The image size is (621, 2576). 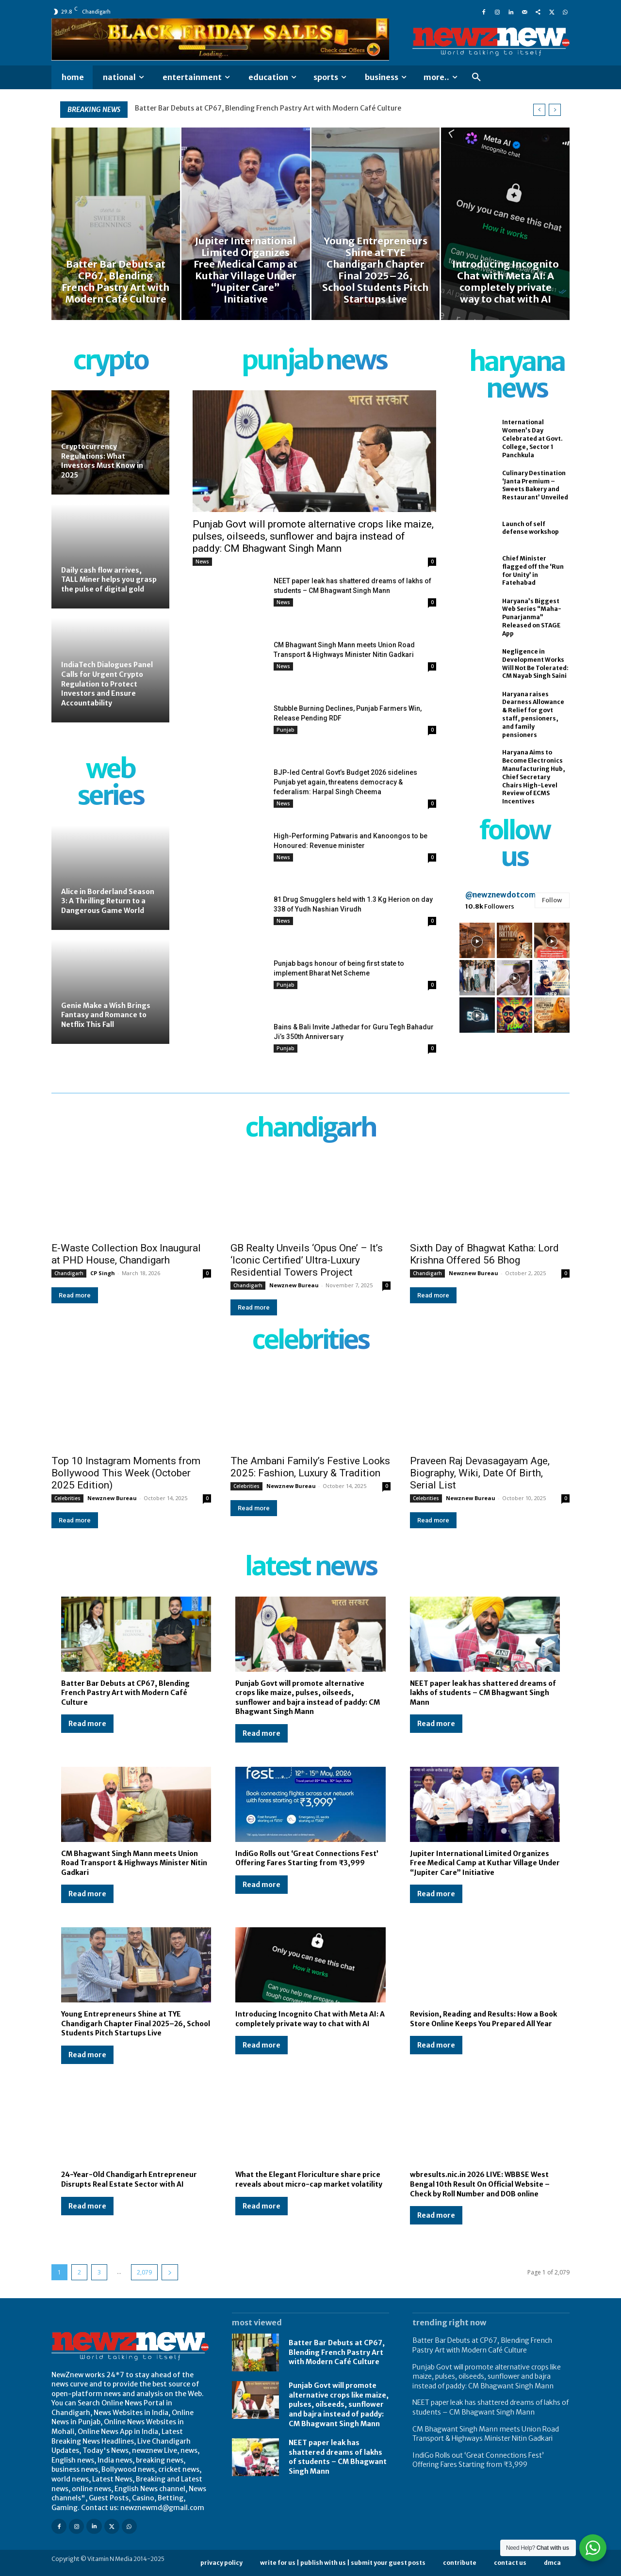 What do you see at coordinates (308, 2179) in the screenshot?
I see `What the Elegant Floriculture share price reveals about micro-cap market volatility` at bounding box center [308, 2179].